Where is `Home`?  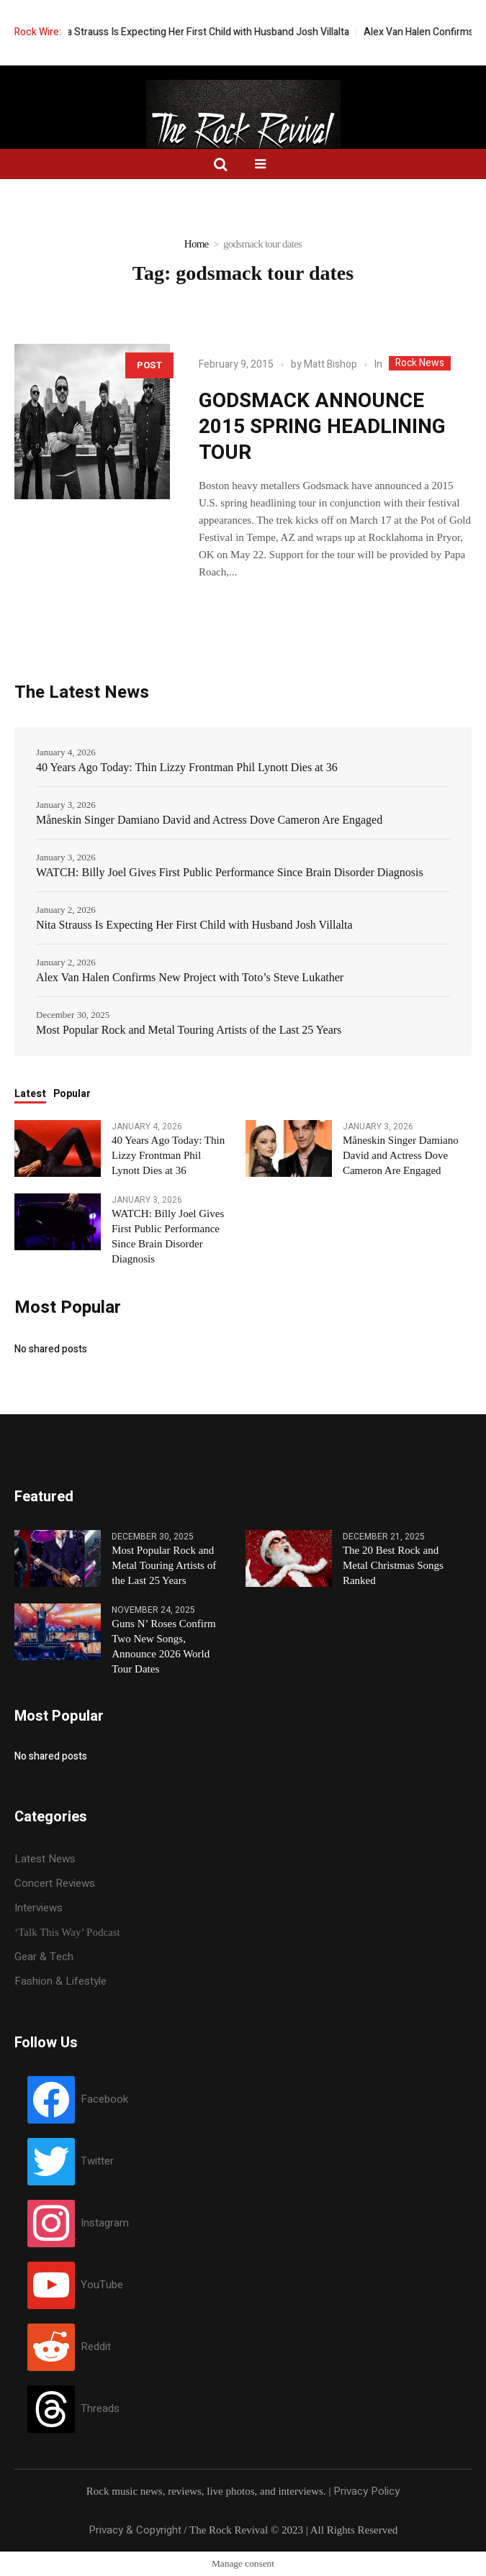
Home is located at coordinates (196, 244).